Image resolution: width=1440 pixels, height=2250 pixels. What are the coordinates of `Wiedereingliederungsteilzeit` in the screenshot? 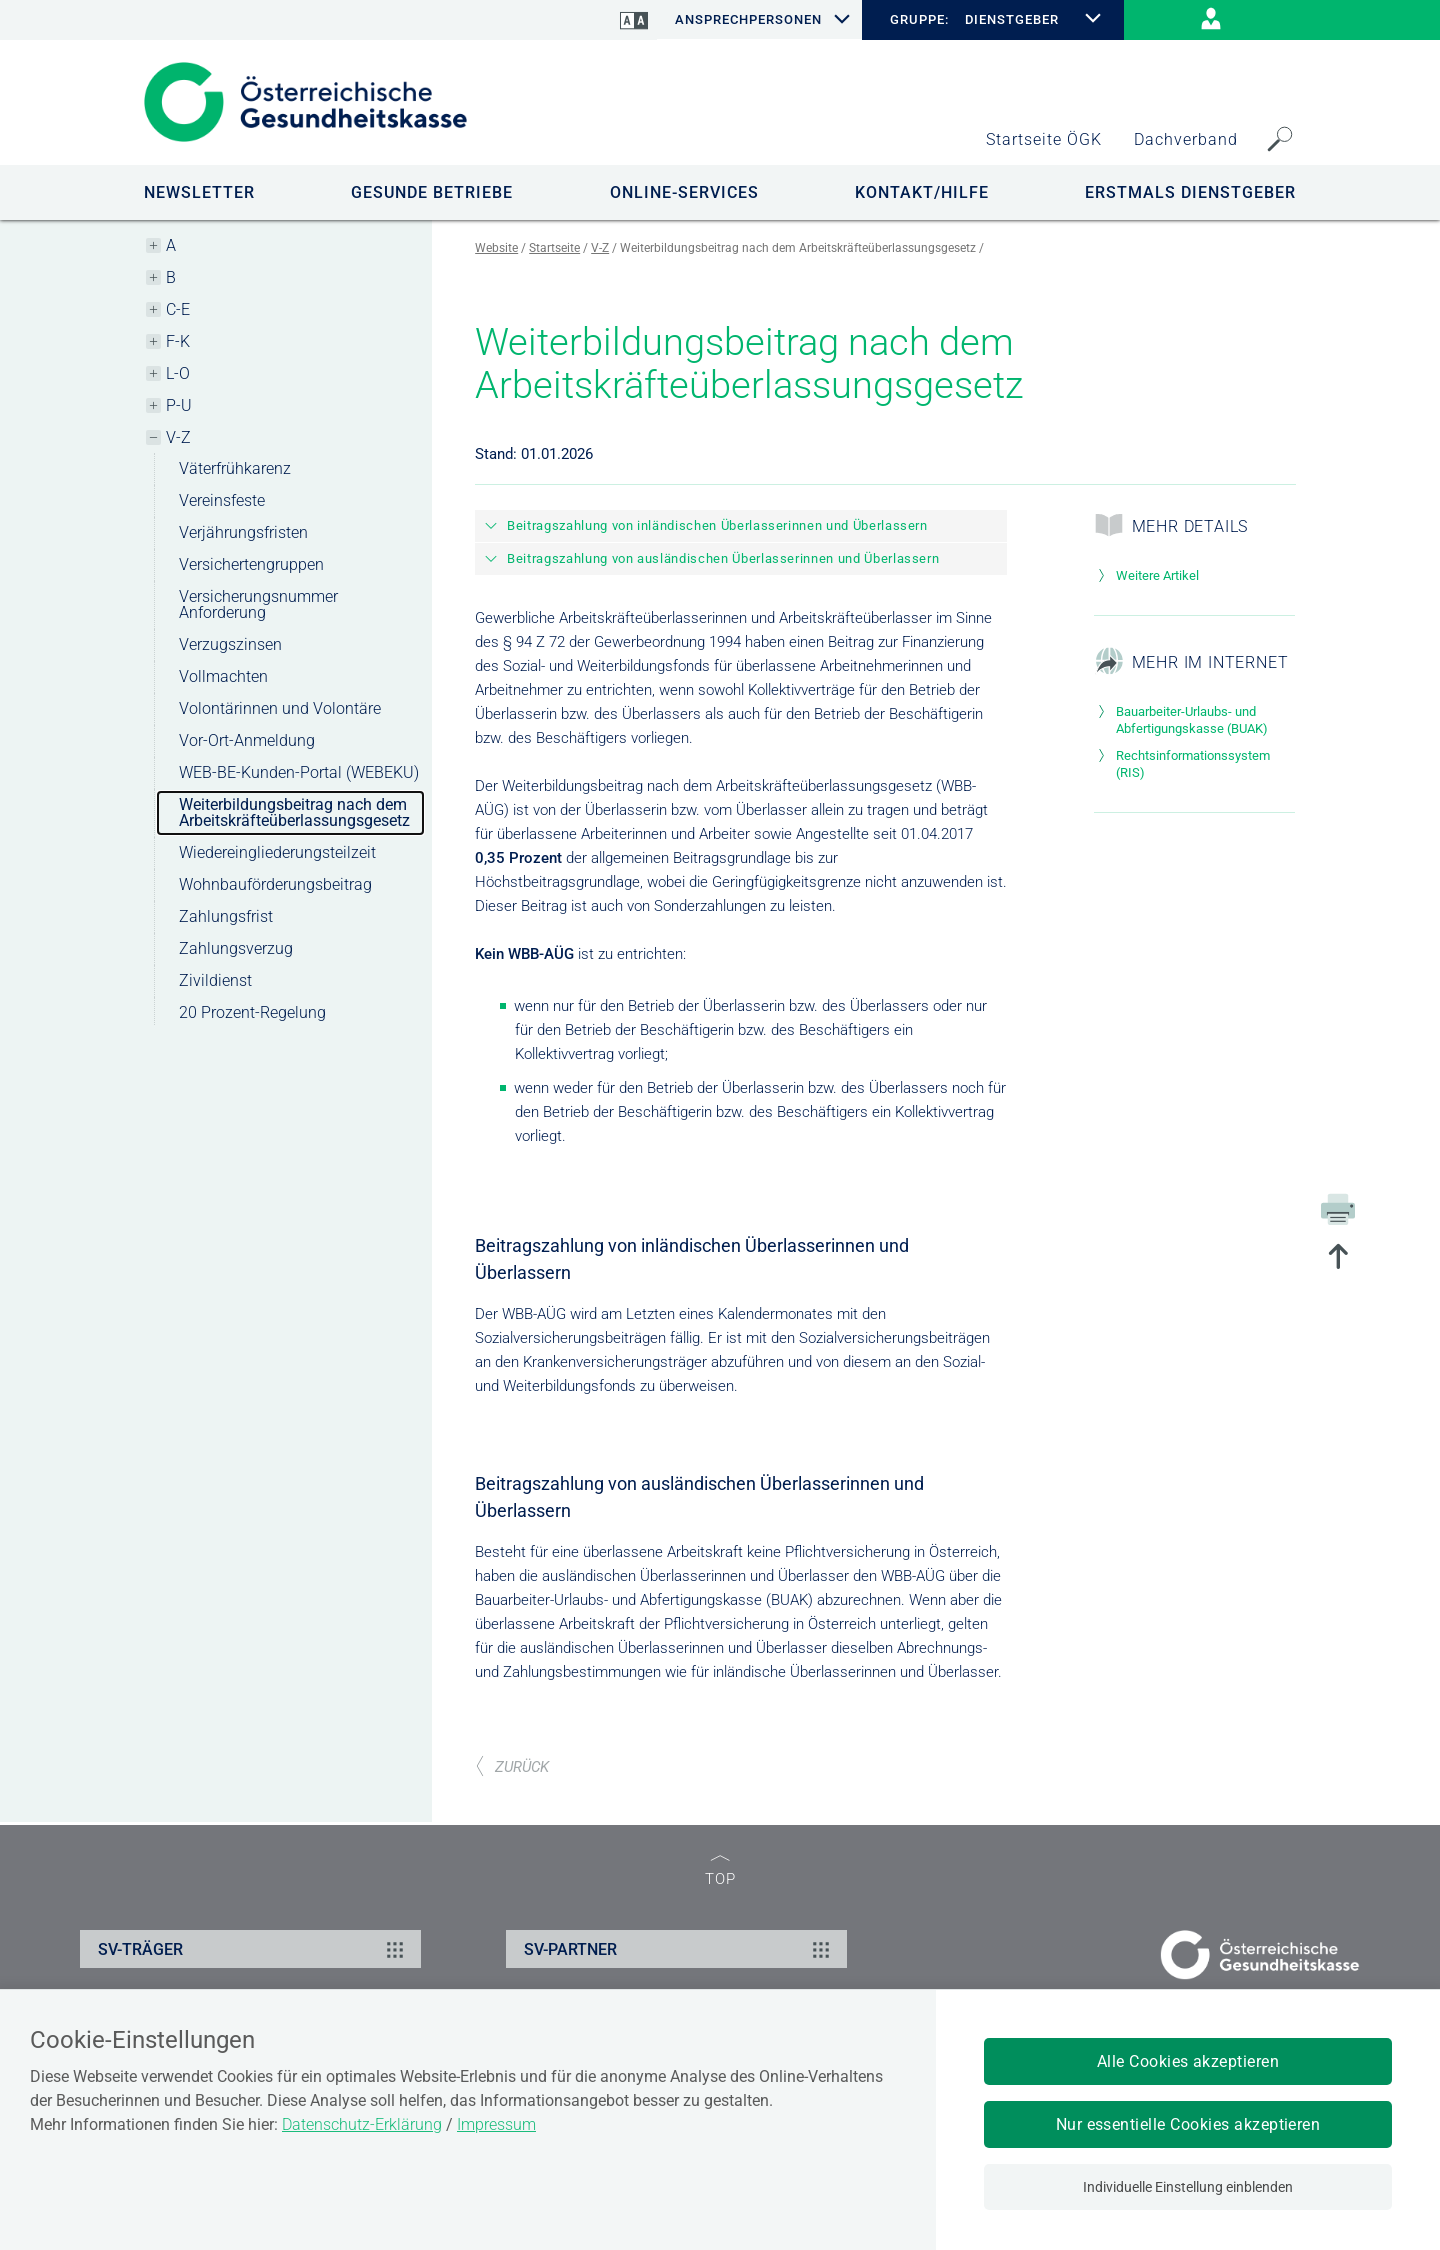 It's located at (277, 852).